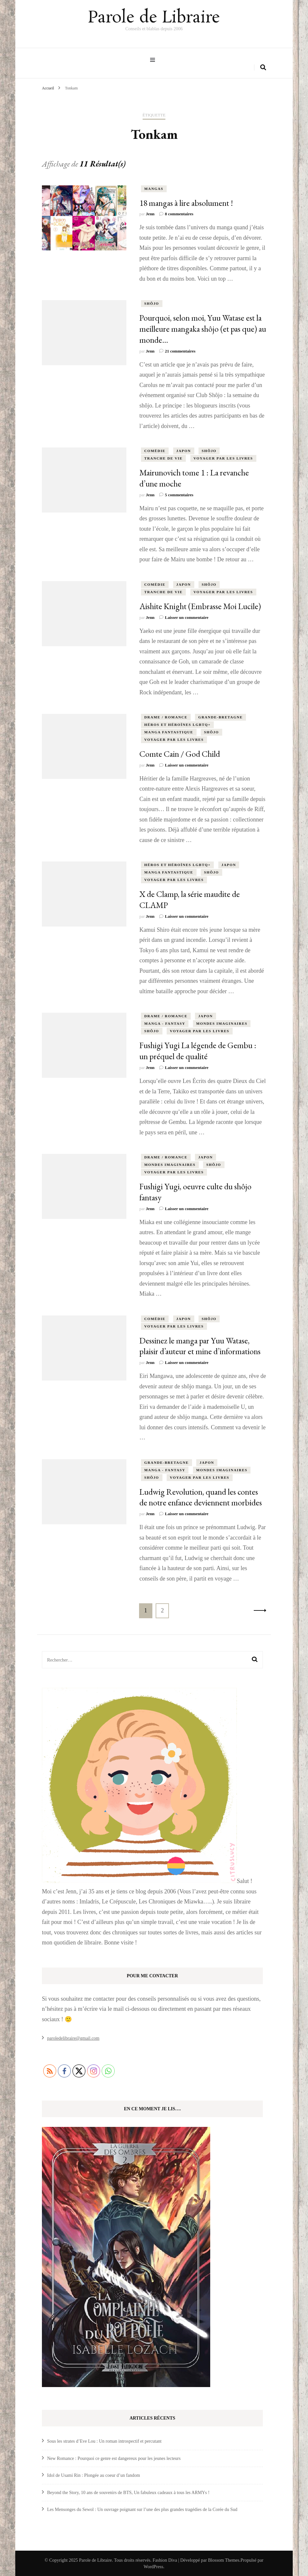 This screenshot has height=2576, width=308. What do you see at coordinates (104, 2440) in the screenshot?
I see `Sous les strates d’Eve Lou : Un roman introspectif et percutant` at bounding box center [104, 2440].